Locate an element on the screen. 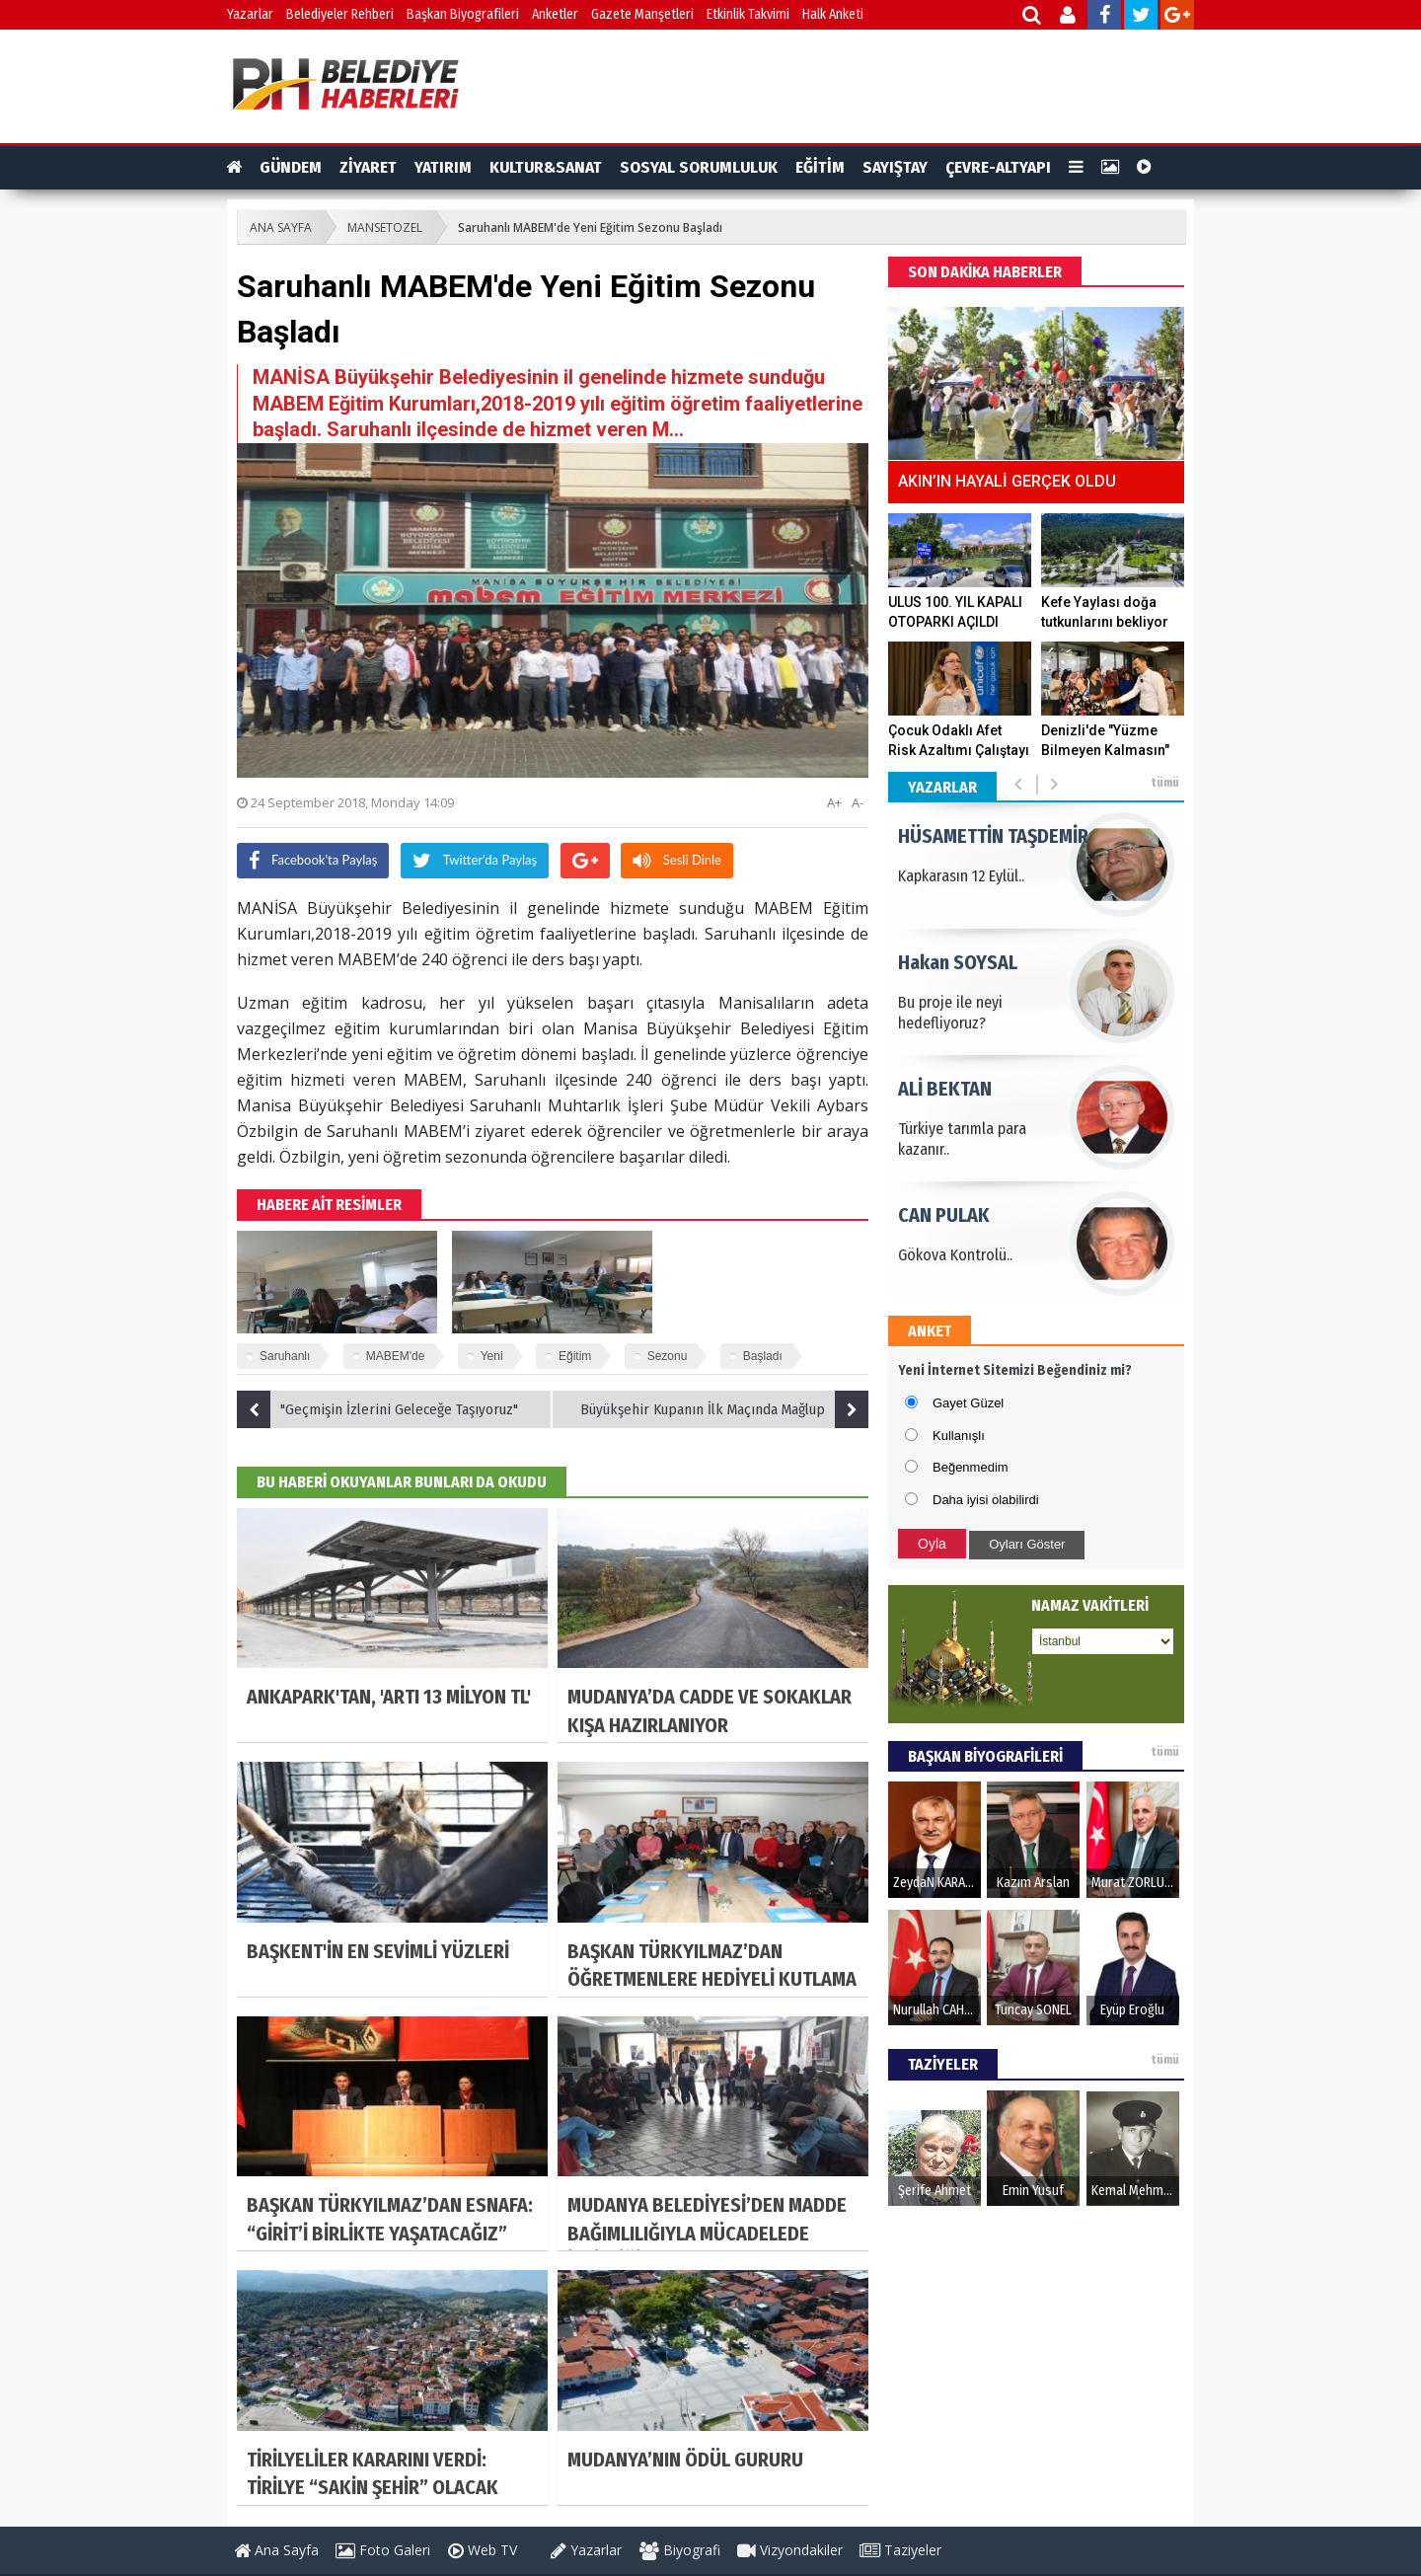  YATIRIM is located at coordinates (443, 167).